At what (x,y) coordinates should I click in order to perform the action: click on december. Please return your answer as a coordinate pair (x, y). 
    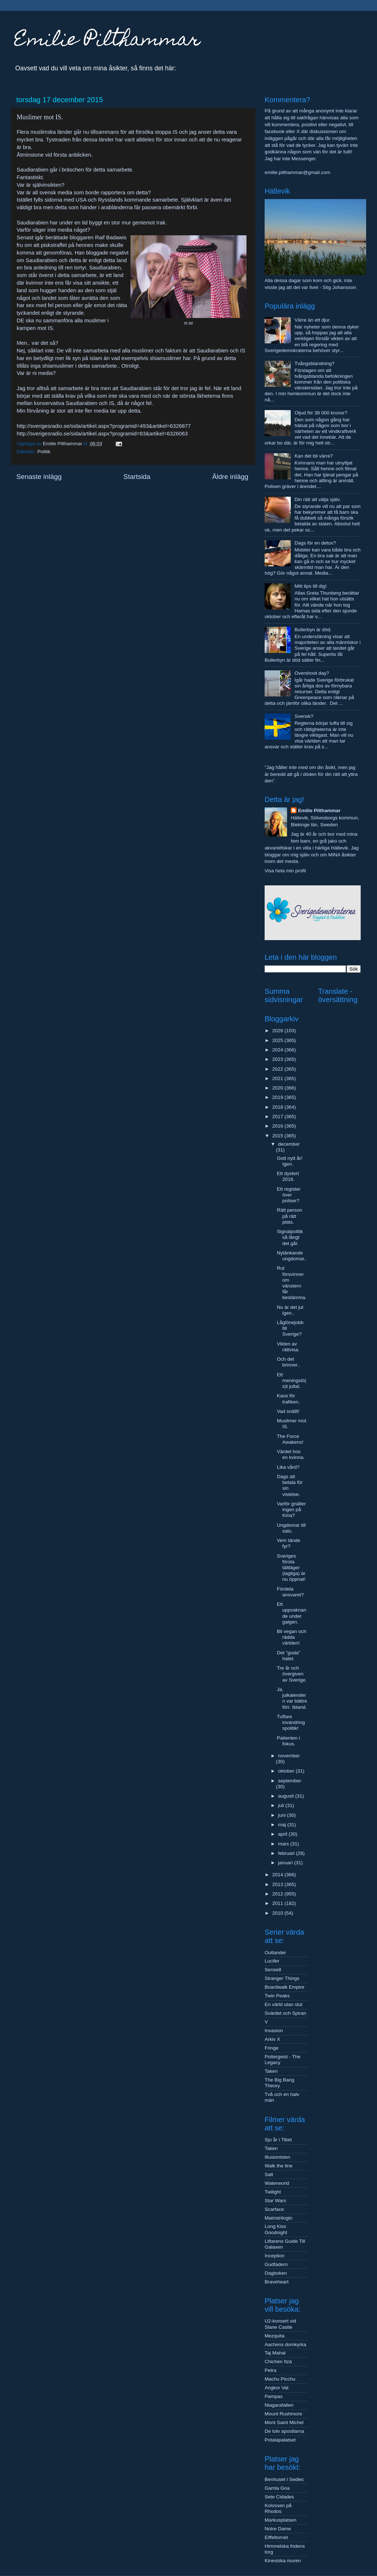
    Looking at the image, I should click on (289, 1144).